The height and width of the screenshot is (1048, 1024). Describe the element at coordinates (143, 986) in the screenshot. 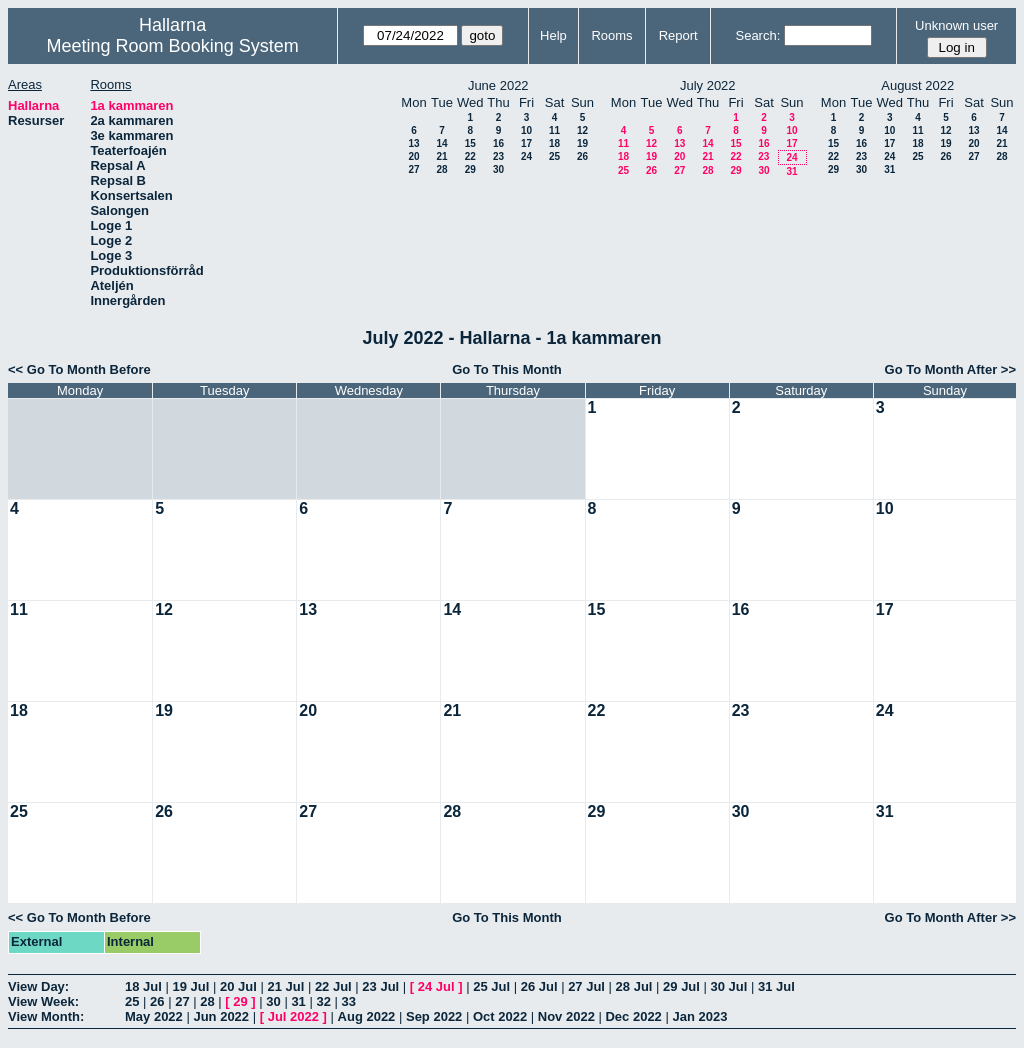

I see `18 Jul` at that location.